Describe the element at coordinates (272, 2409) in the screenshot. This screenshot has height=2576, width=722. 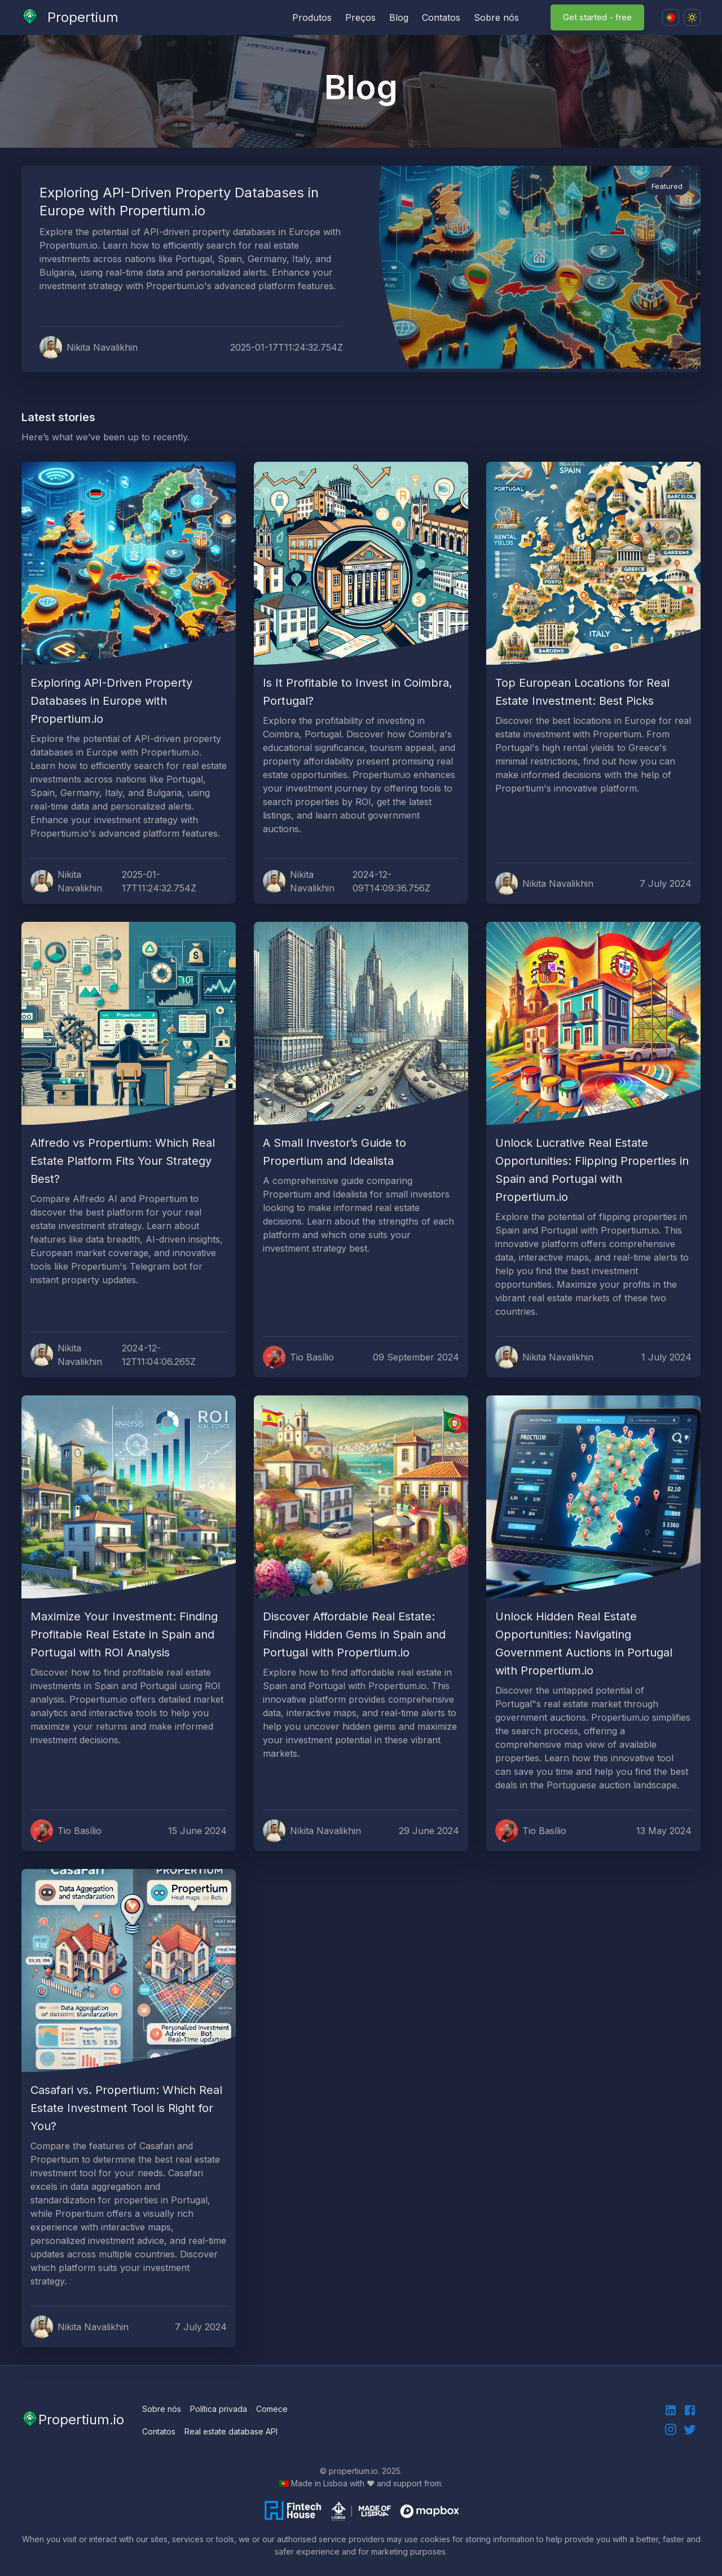
I see `Comece` at that location.